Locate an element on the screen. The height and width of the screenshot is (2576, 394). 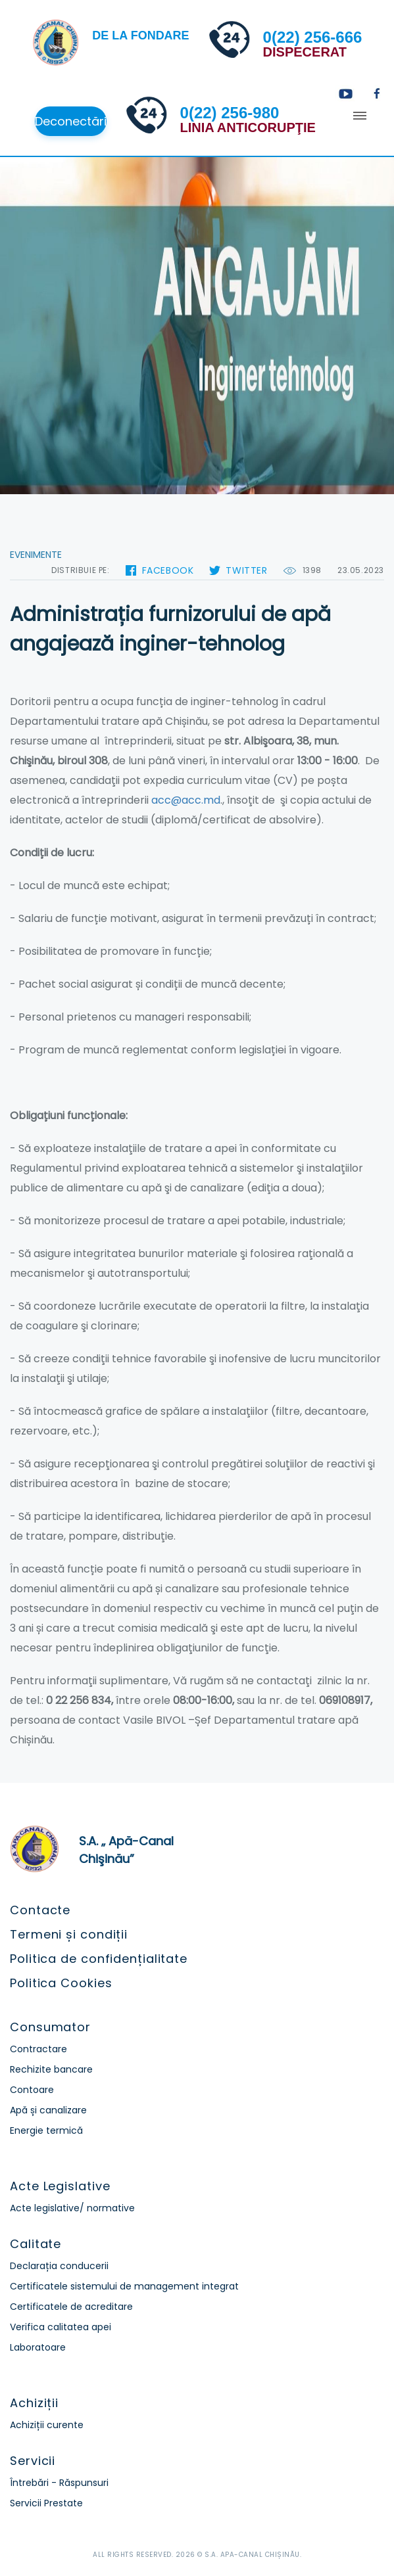
Certificatele sistemului de management integrat is located at coordinates (124, 2286).